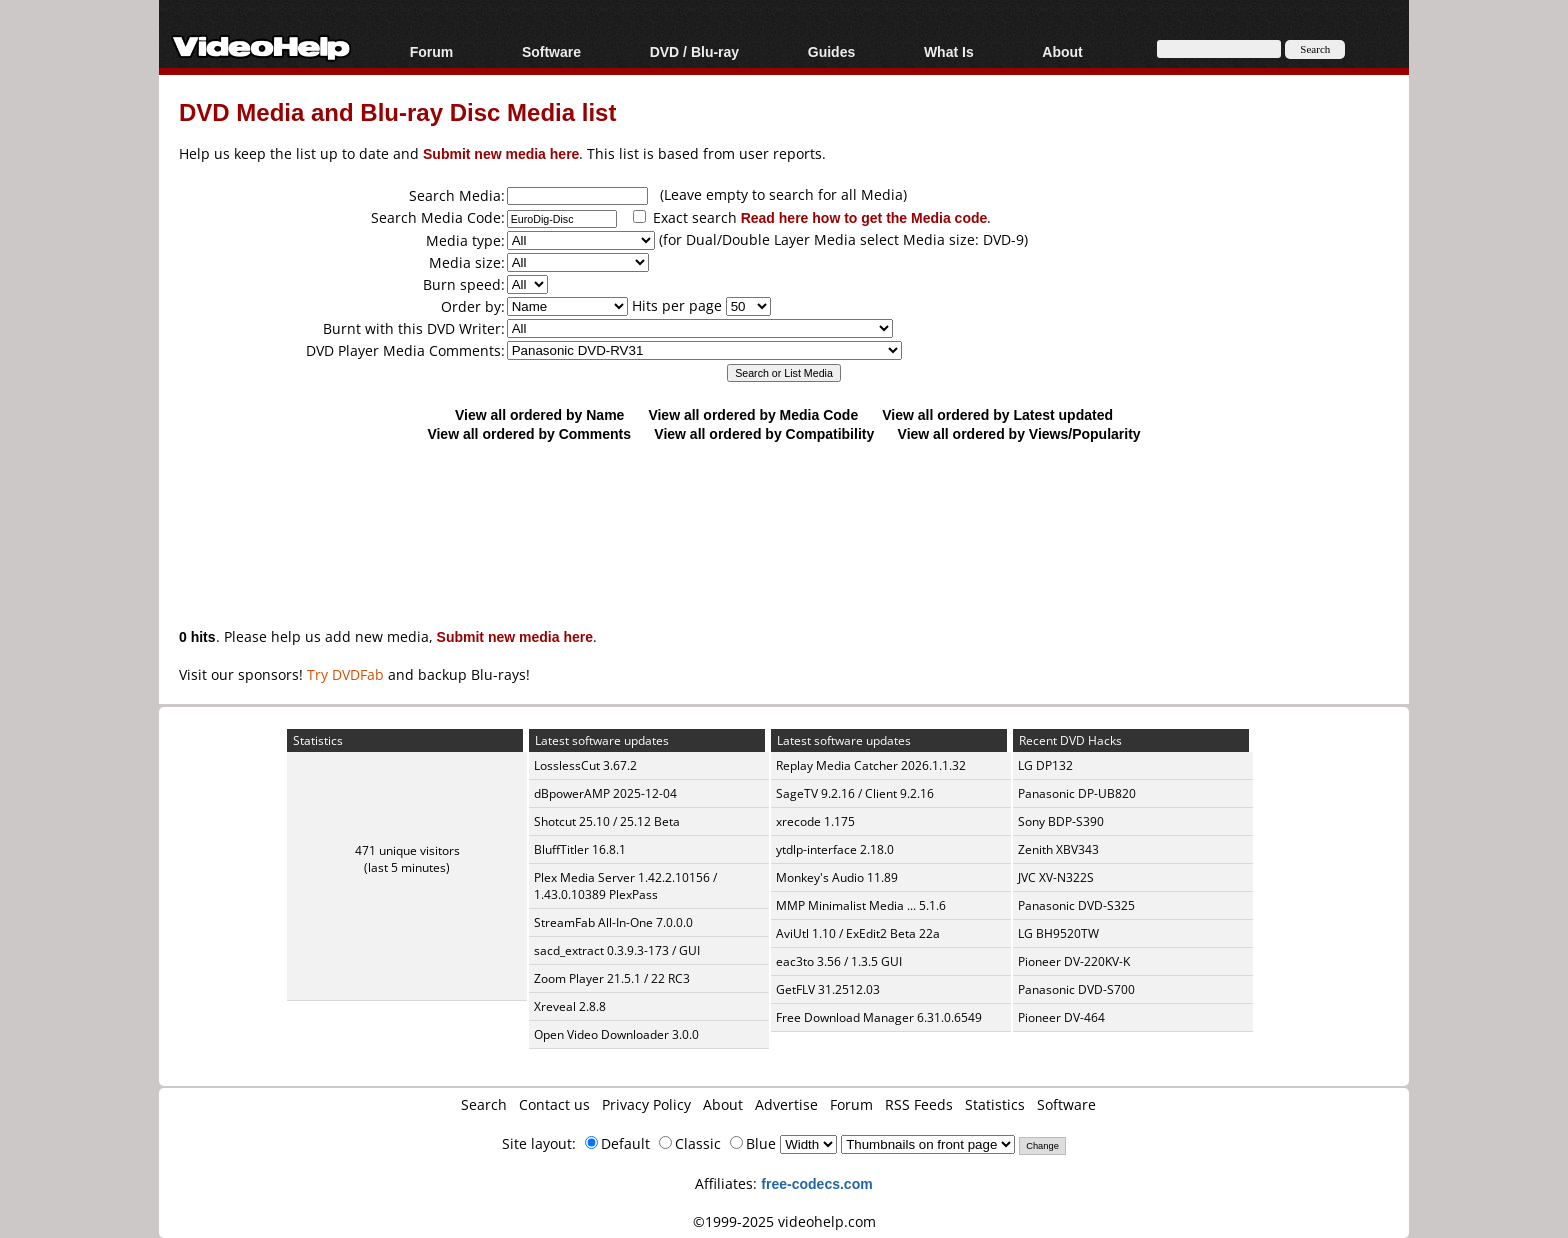 Image resolution: width=1568 pixels, height=1238 pixels. What do you see at coordinates (1056, 877) in the screenshot?
I see `JVC XV-N322S` at bounding box center [1056, 877].